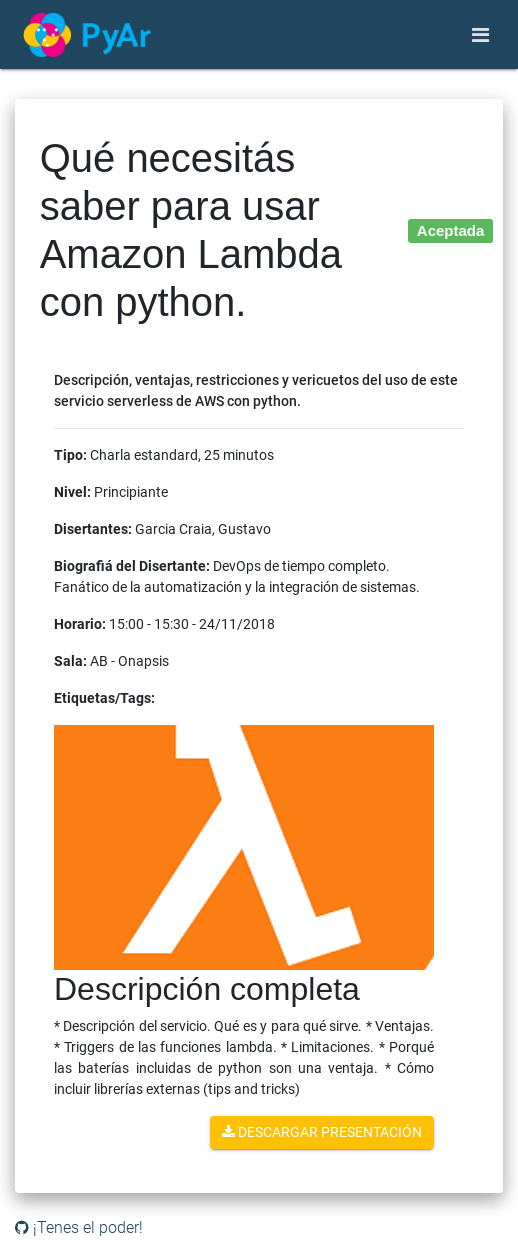 This screenshot has height=1243, width=518. I want to click on Descargar presentación, so click(322, 1132).